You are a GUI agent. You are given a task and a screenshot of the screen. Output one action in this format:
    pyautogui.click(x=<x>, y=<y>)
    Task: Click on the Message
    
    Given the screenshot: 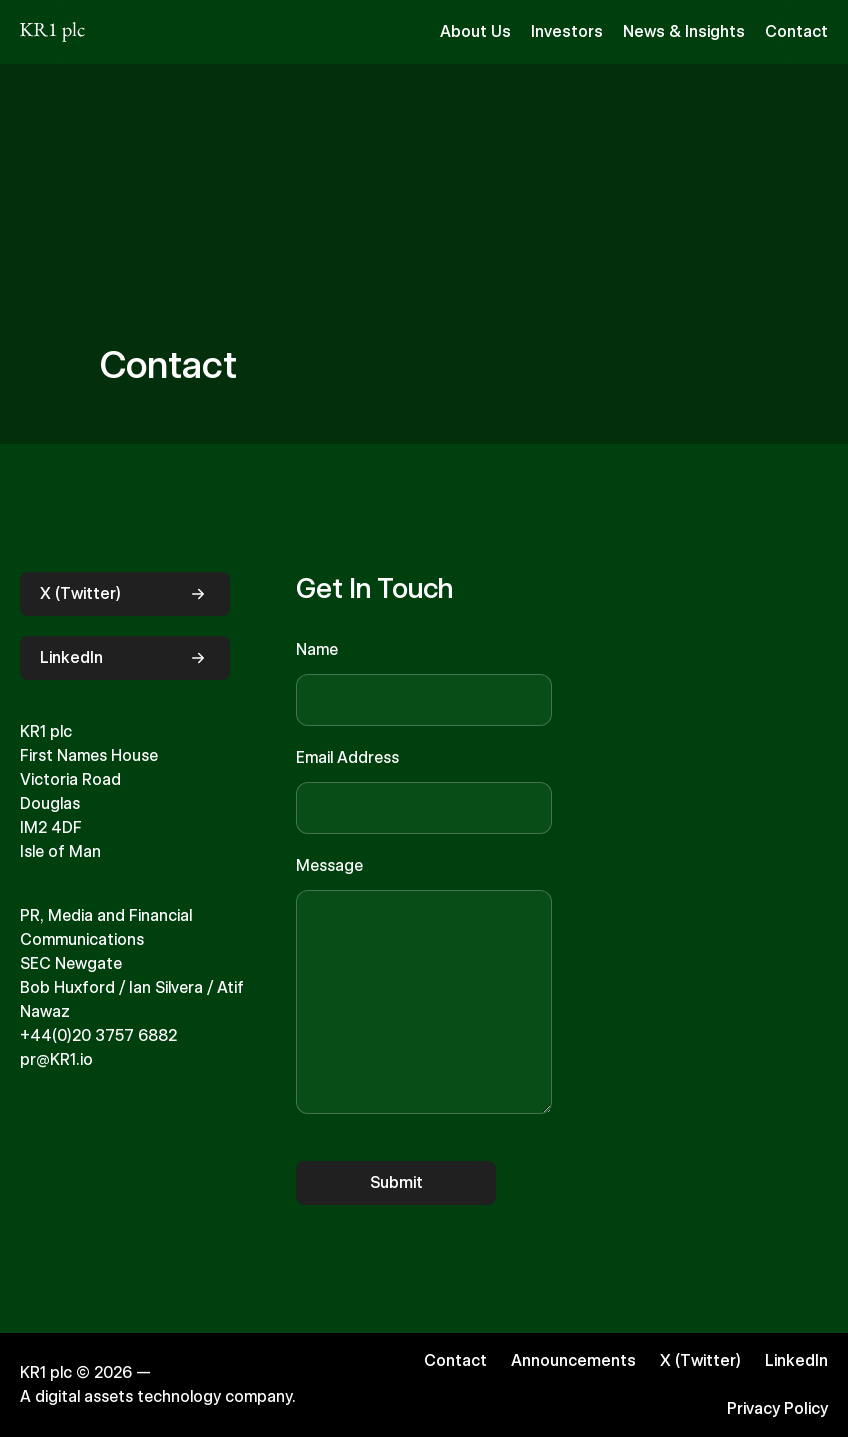 What is the action you would take?
    pyautogui.click(x=329, y=865)
    